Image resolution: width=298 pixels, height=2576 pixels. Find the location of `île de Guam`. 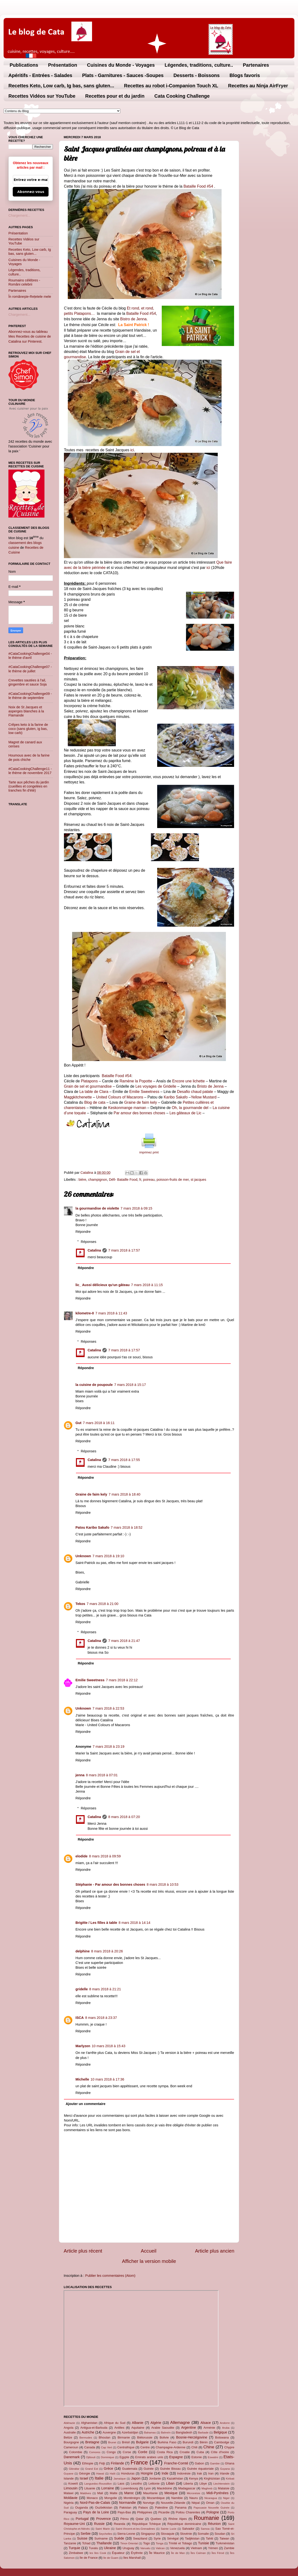

île de Guam is located at coordinates (110, 2557).